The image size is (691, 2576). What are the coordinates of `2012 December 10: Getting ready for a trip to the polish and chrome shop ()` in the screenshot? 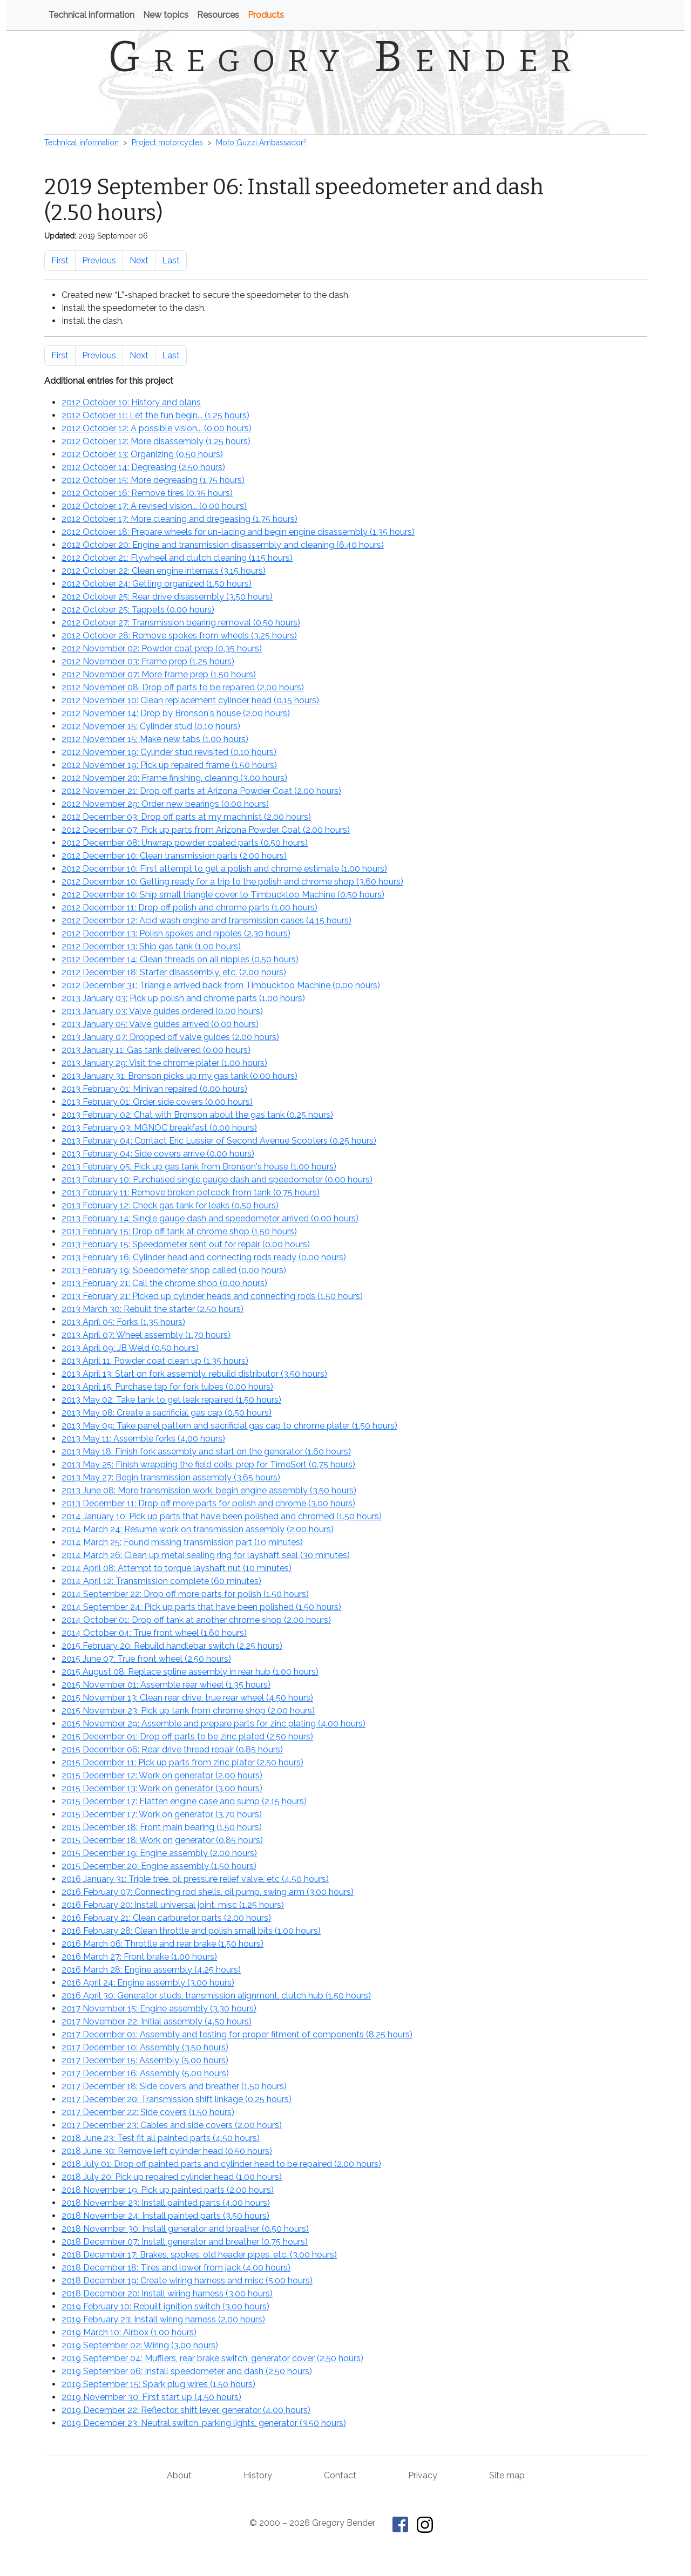 It's located at (232, 881).